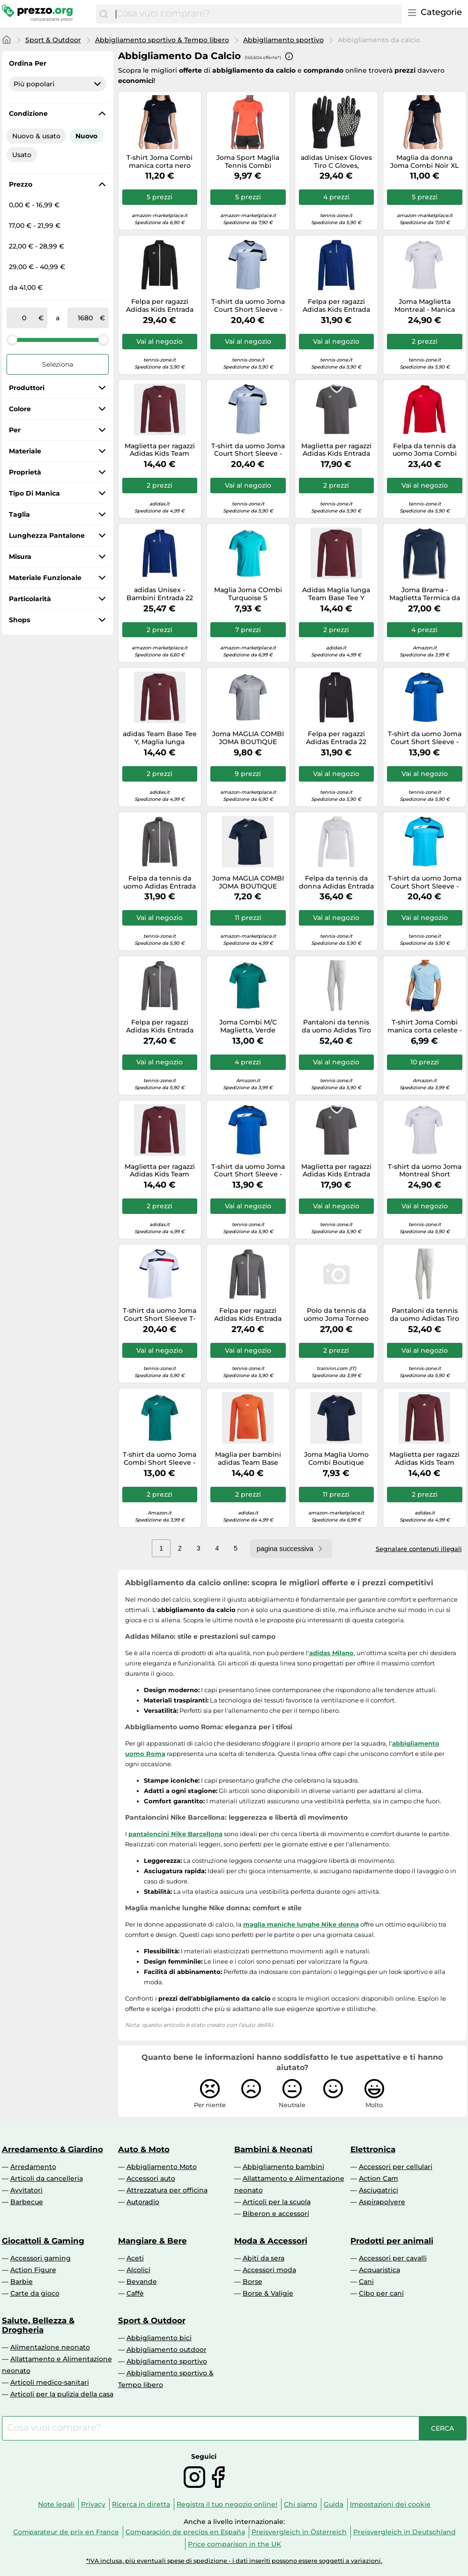 The height and width of the screenshot is (2576, 468). Describe the element at coordinates (138, 2270) in the screenshot. I see `Alcolici` at that location.